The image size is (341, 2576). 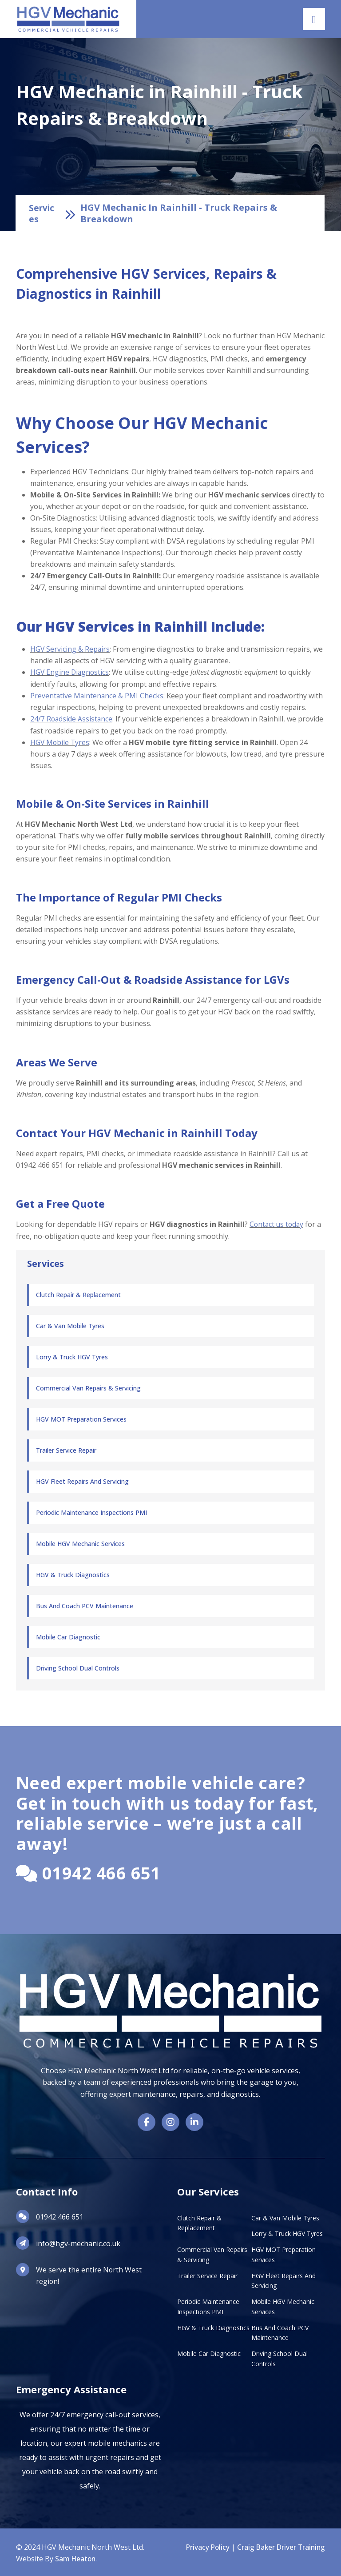 I want to click on HGV Mobile Tyres, so click(x=60, y=741).